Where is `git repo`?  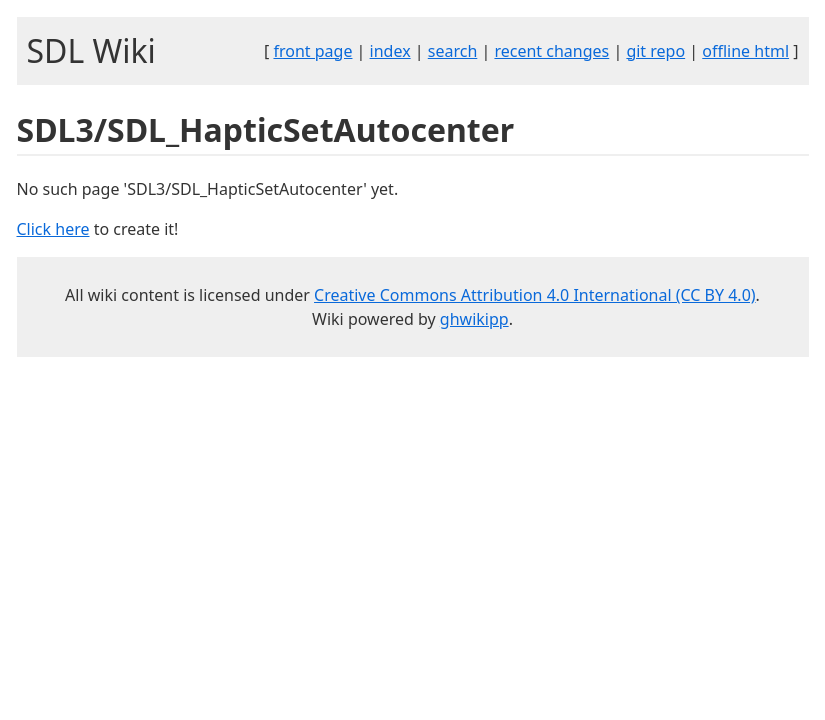 git repo is located at coordinates (655, 51).